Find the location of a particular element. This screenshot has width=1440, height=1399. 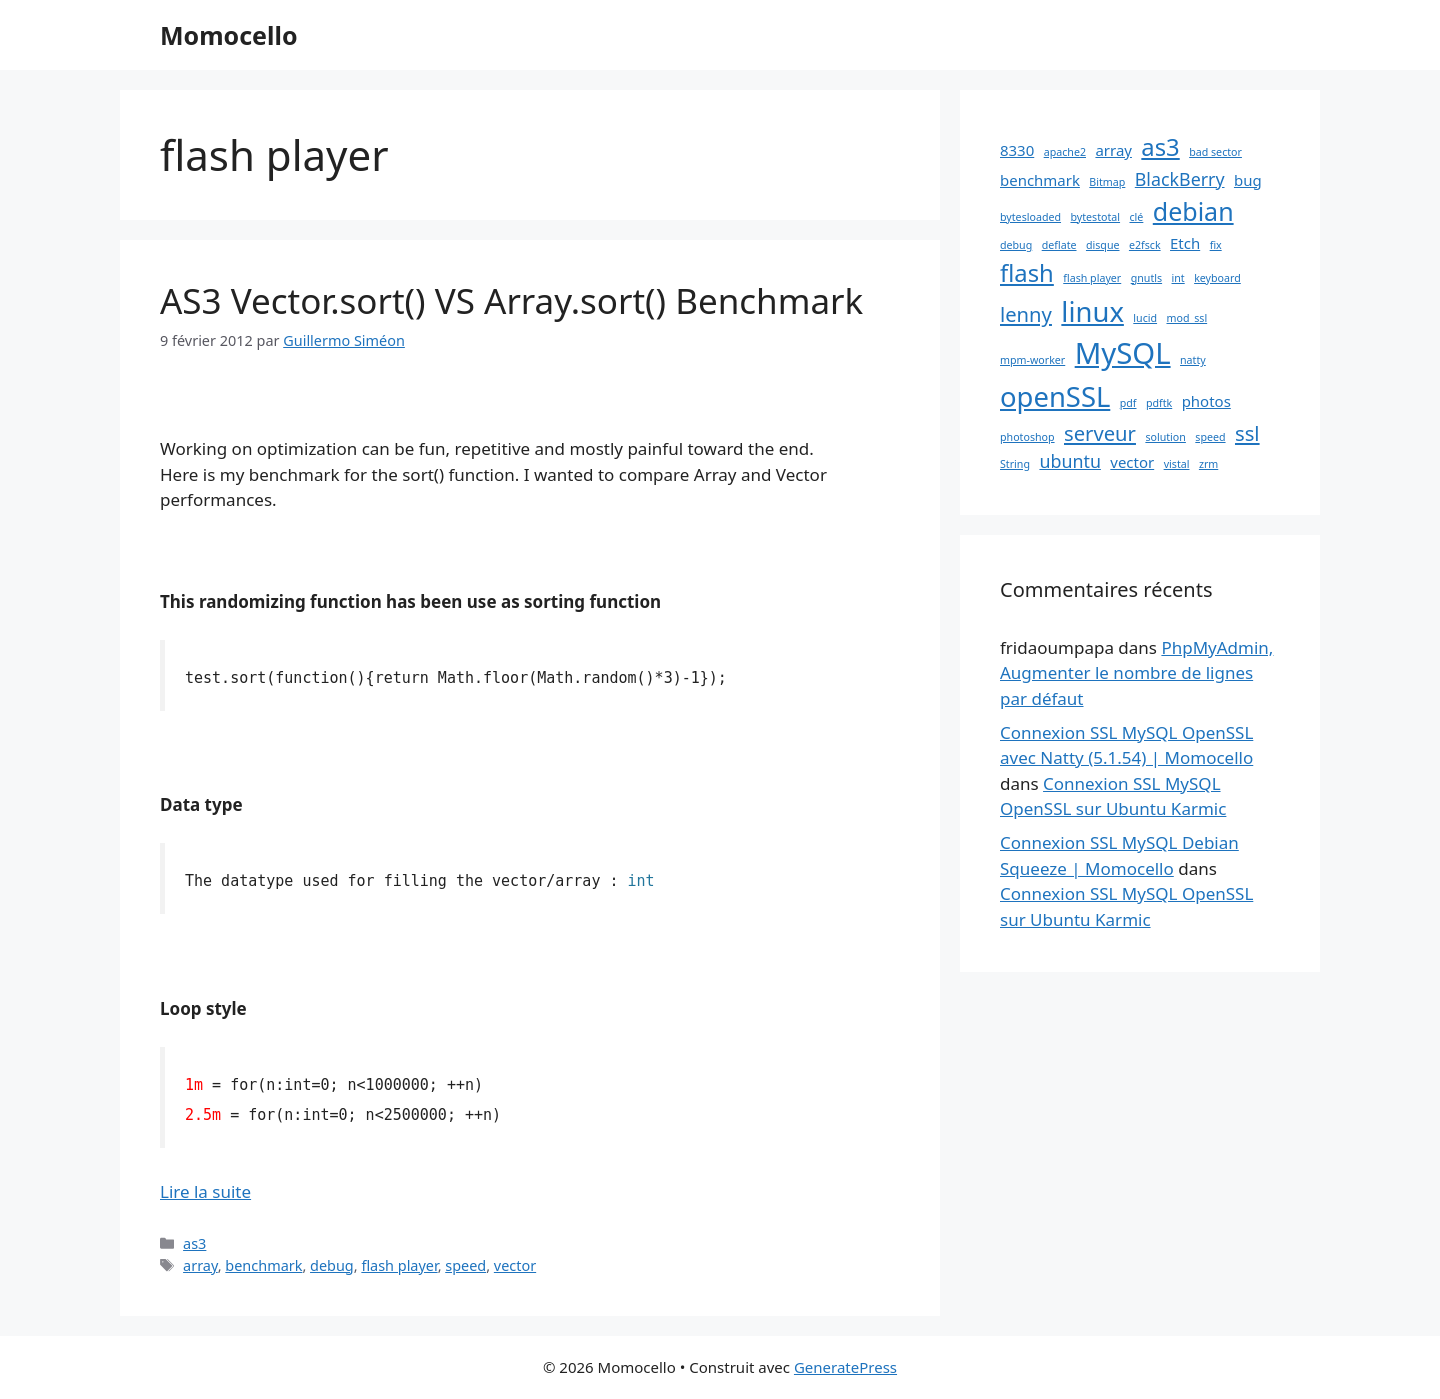

debian [debian (7 éléments)] is located at coordinates (1193, 211).